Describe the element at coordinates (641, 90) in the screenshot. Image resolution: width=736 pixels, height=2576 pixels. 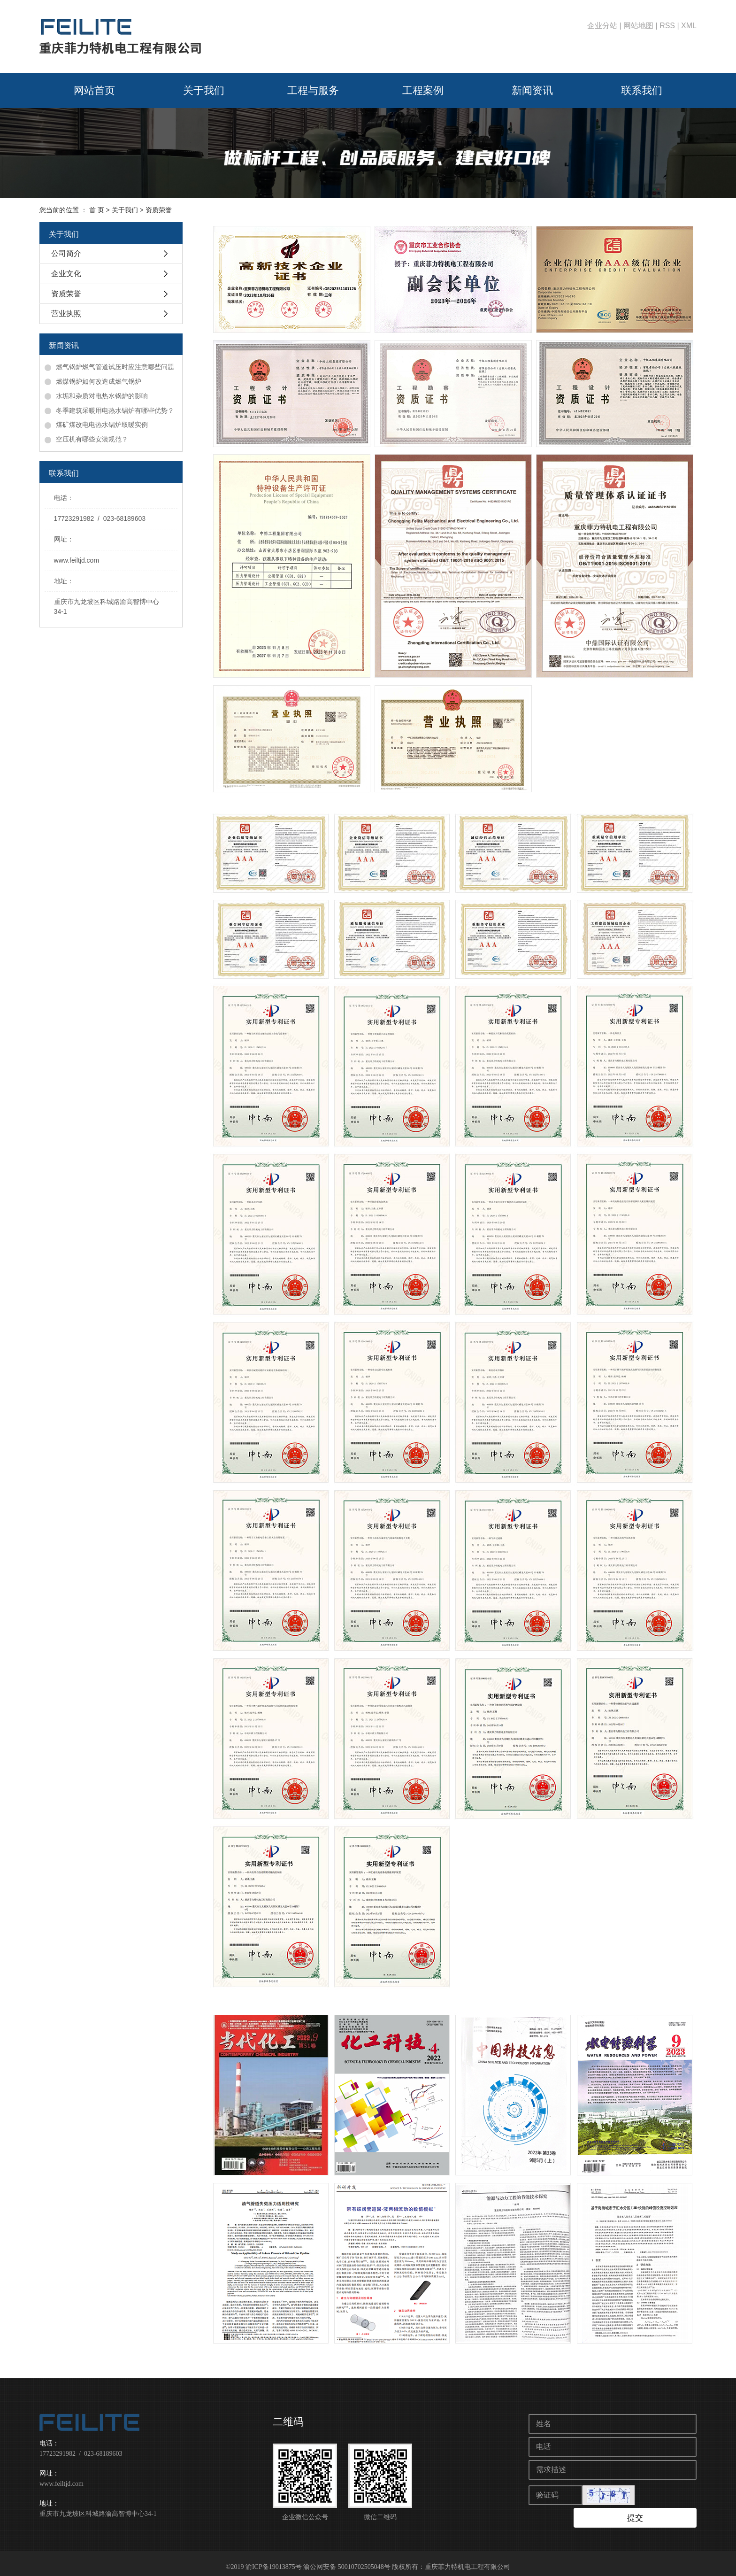
I see `联系我们` at that location.